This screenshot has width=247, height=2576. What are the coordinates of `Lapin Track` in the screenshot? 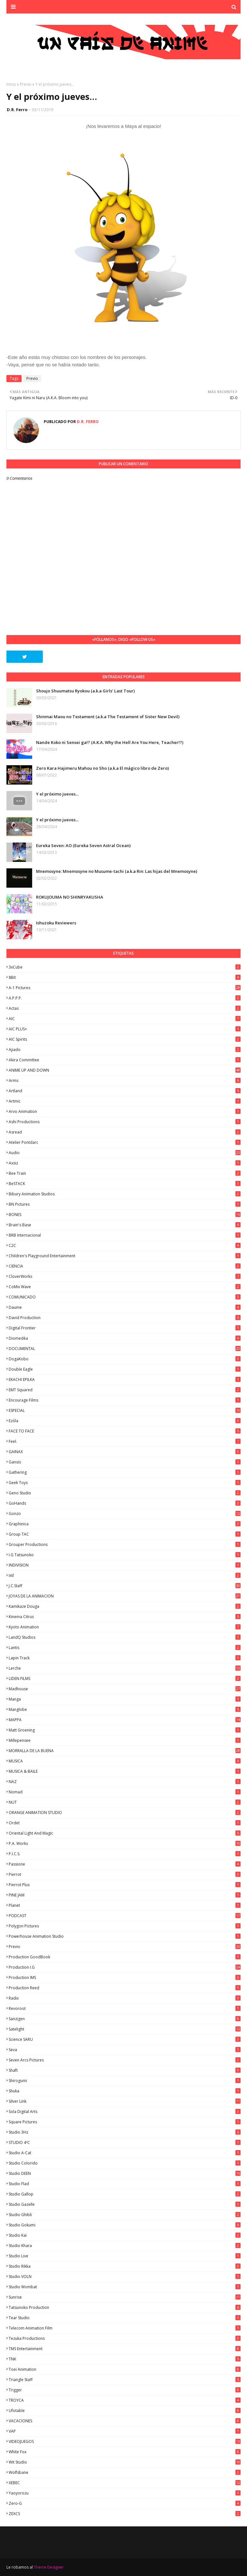 It's located at (125, 1658).